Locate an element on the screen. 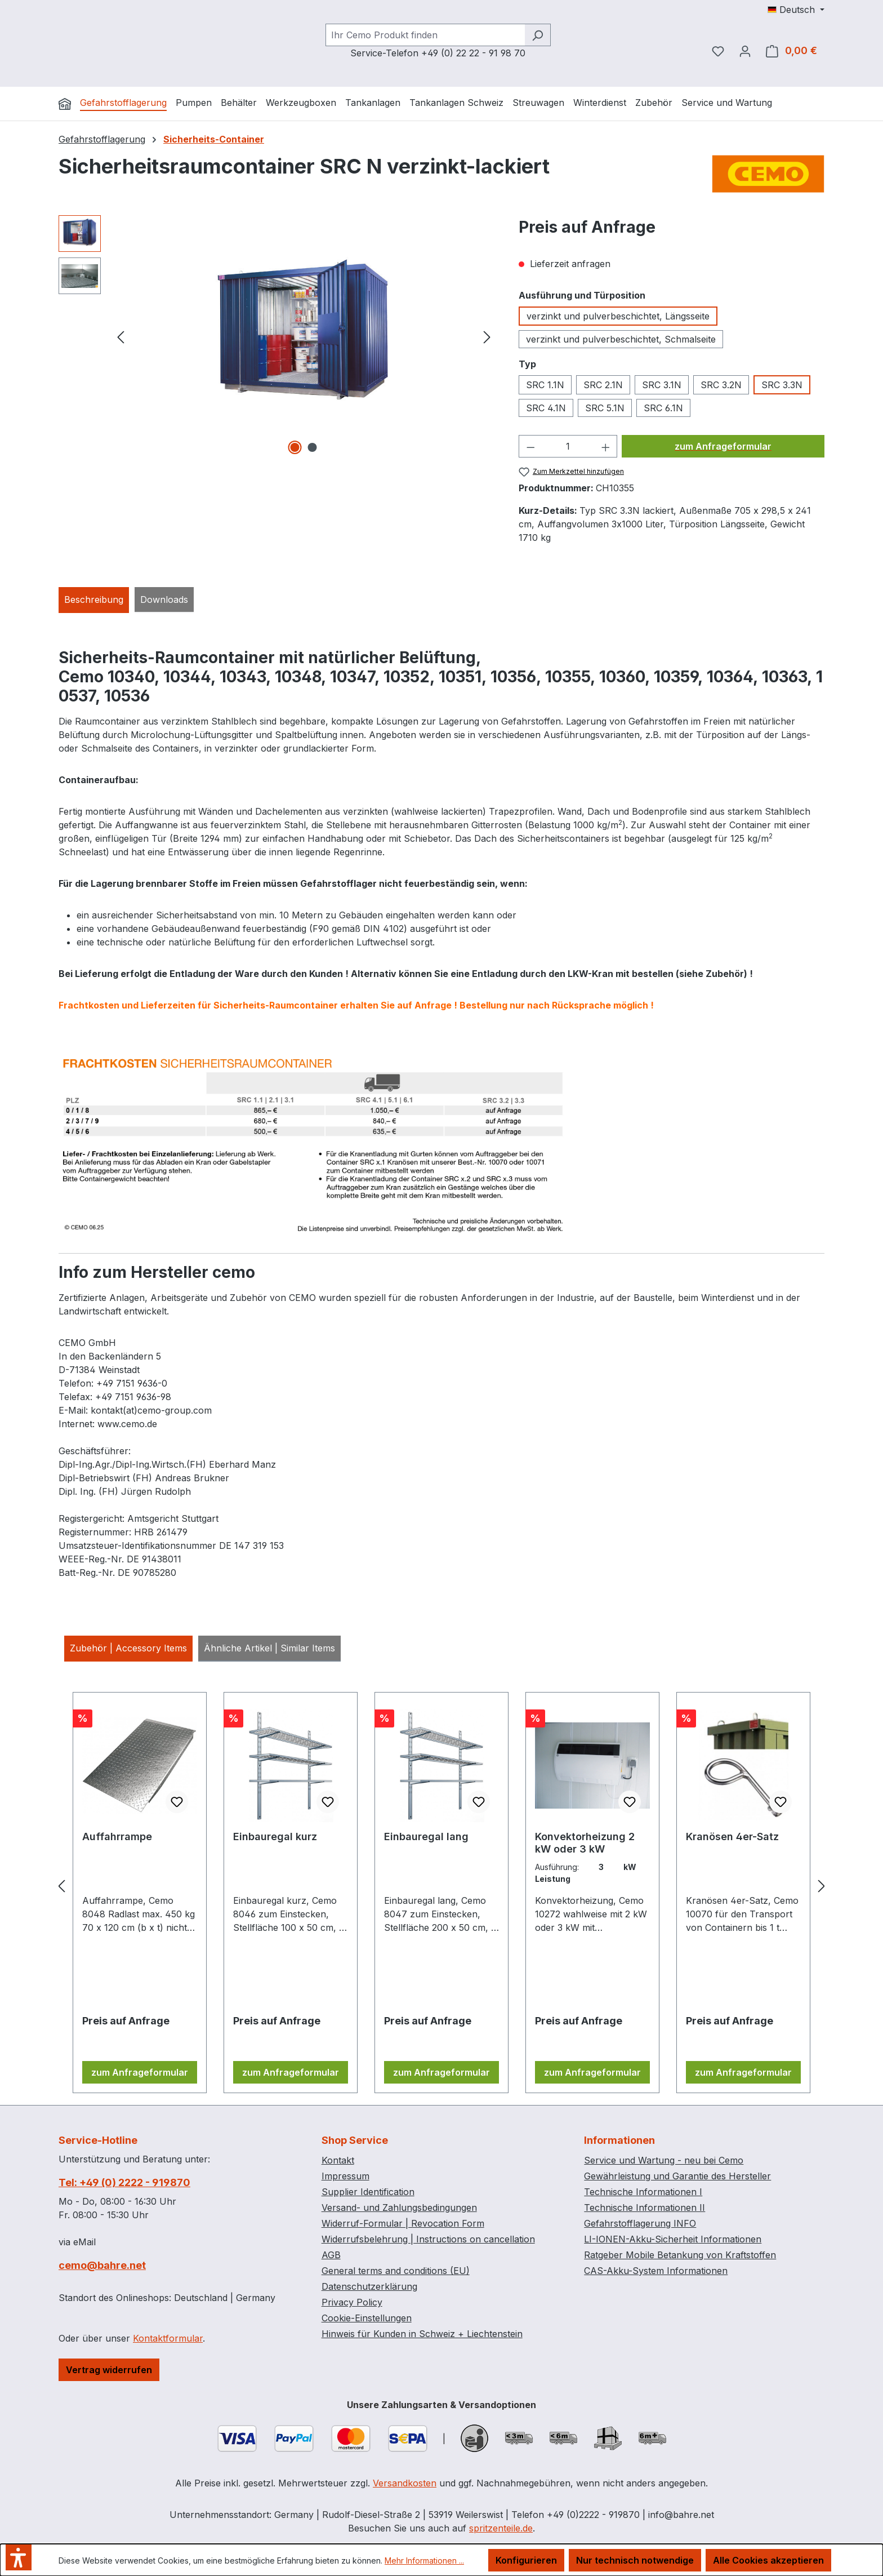  General terms and conditions (EU) is located at coordinates (396, 2270).